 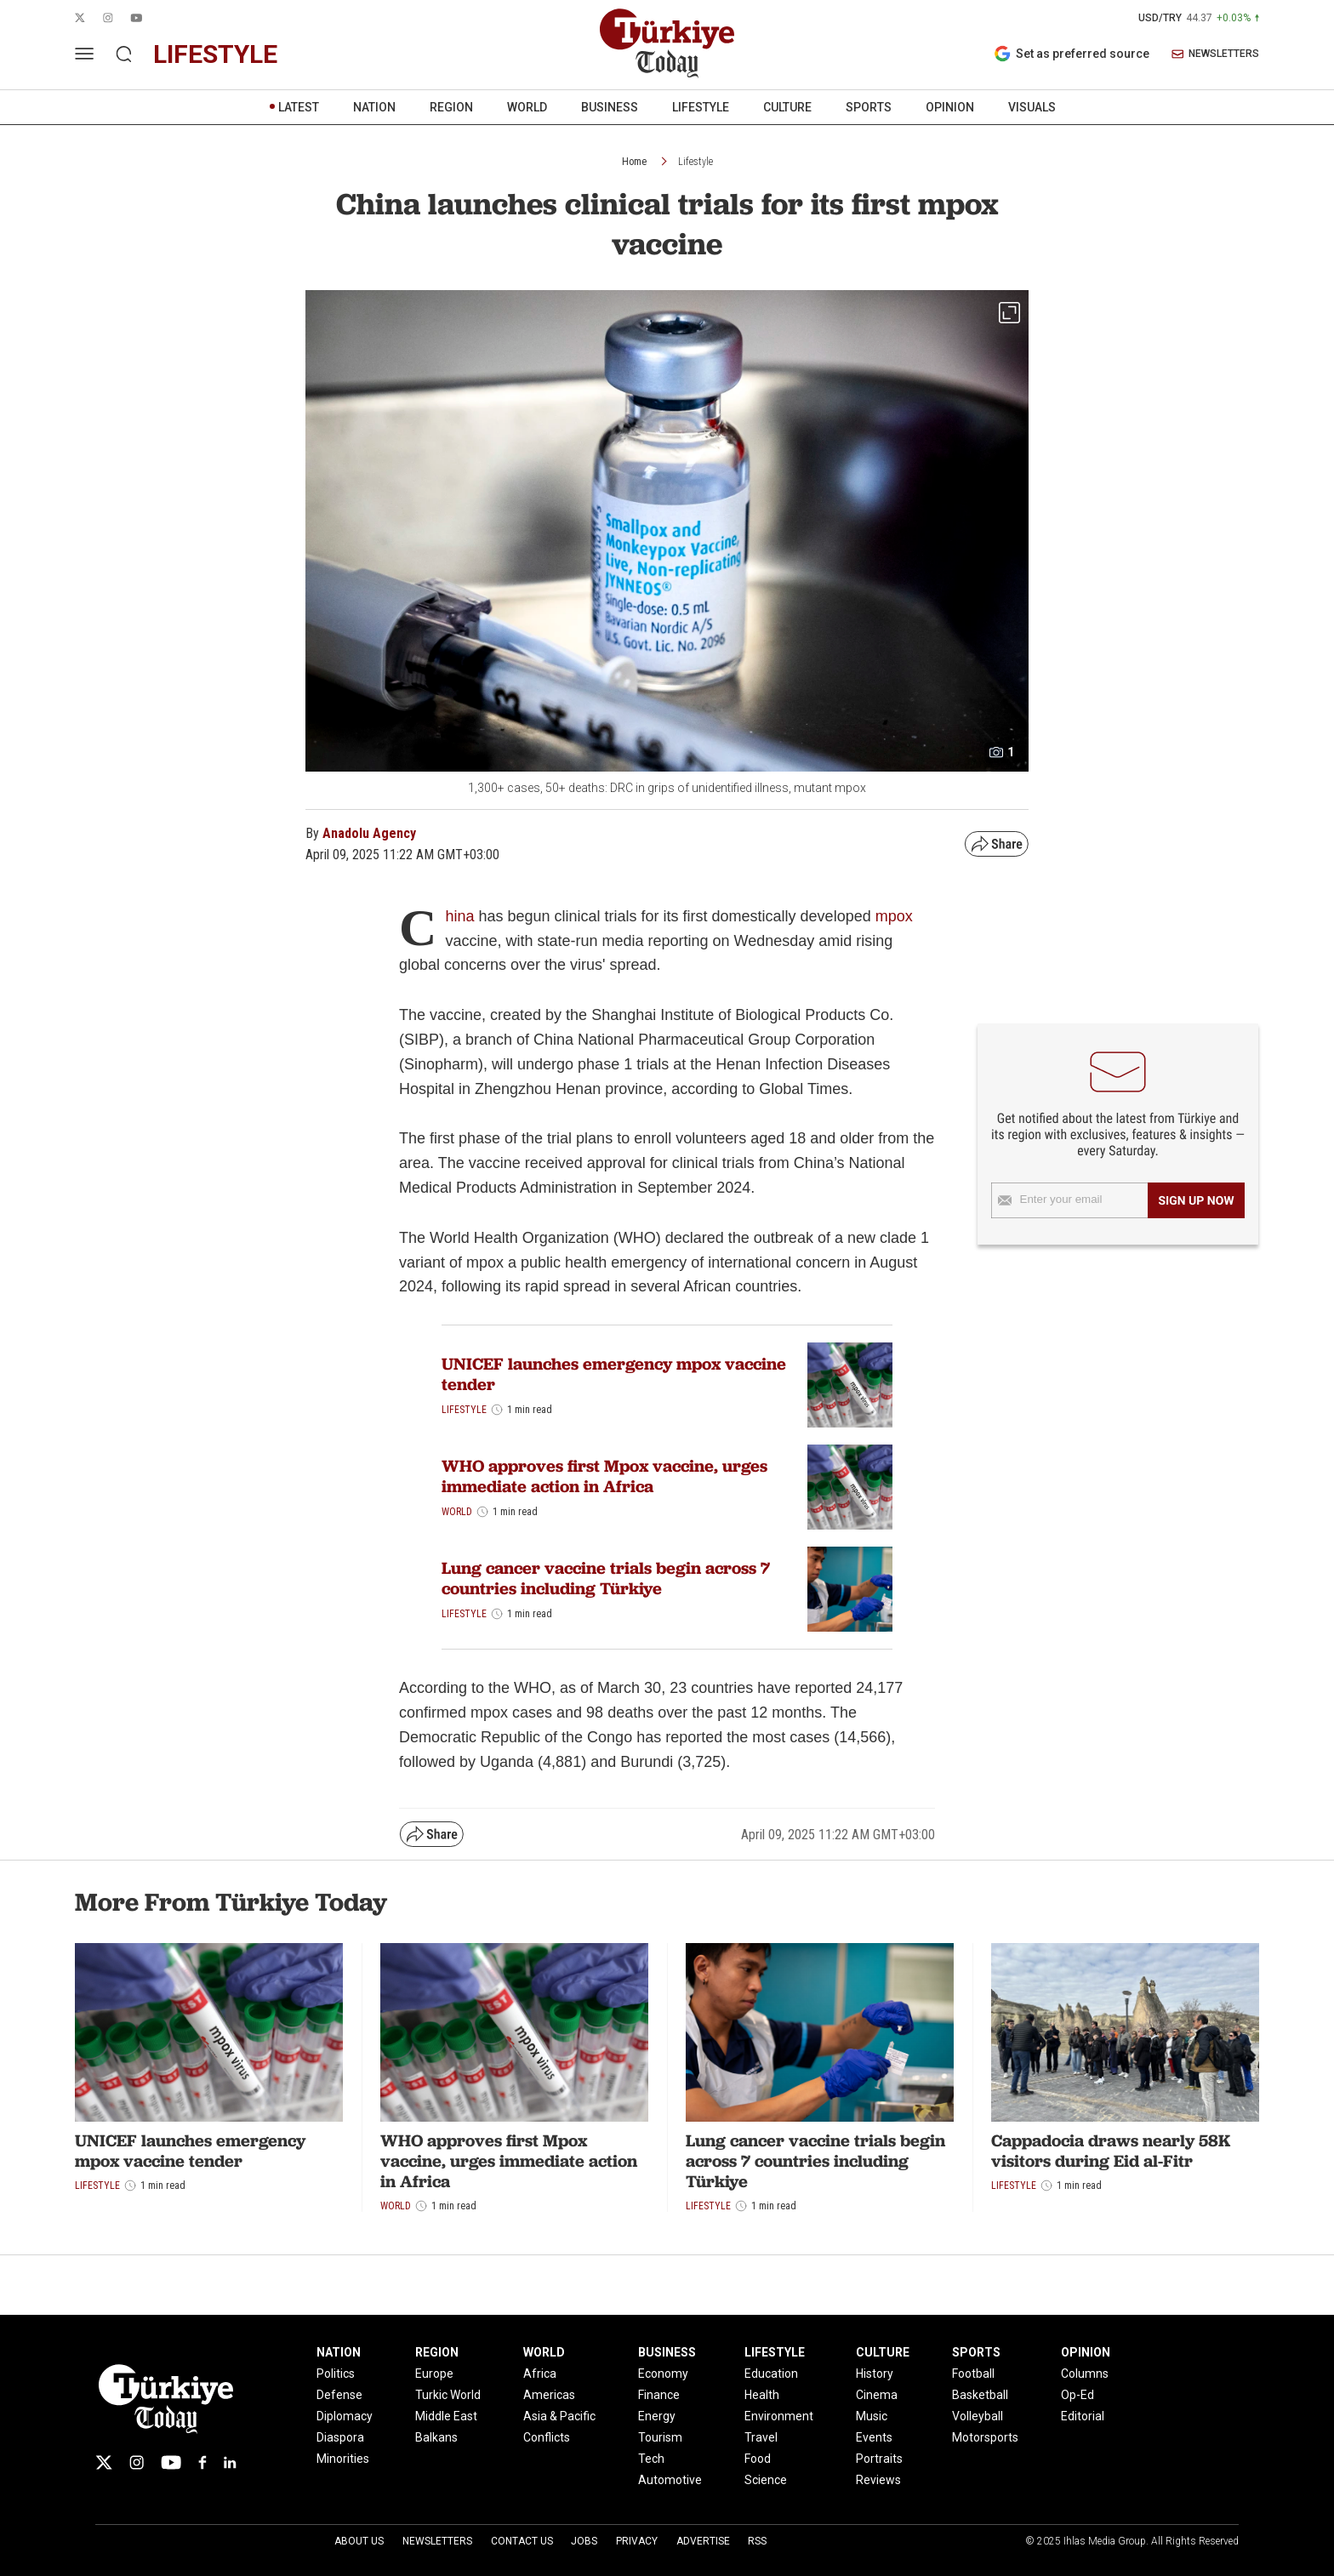 I want to click on Tech, so click(x=651, y=2458).